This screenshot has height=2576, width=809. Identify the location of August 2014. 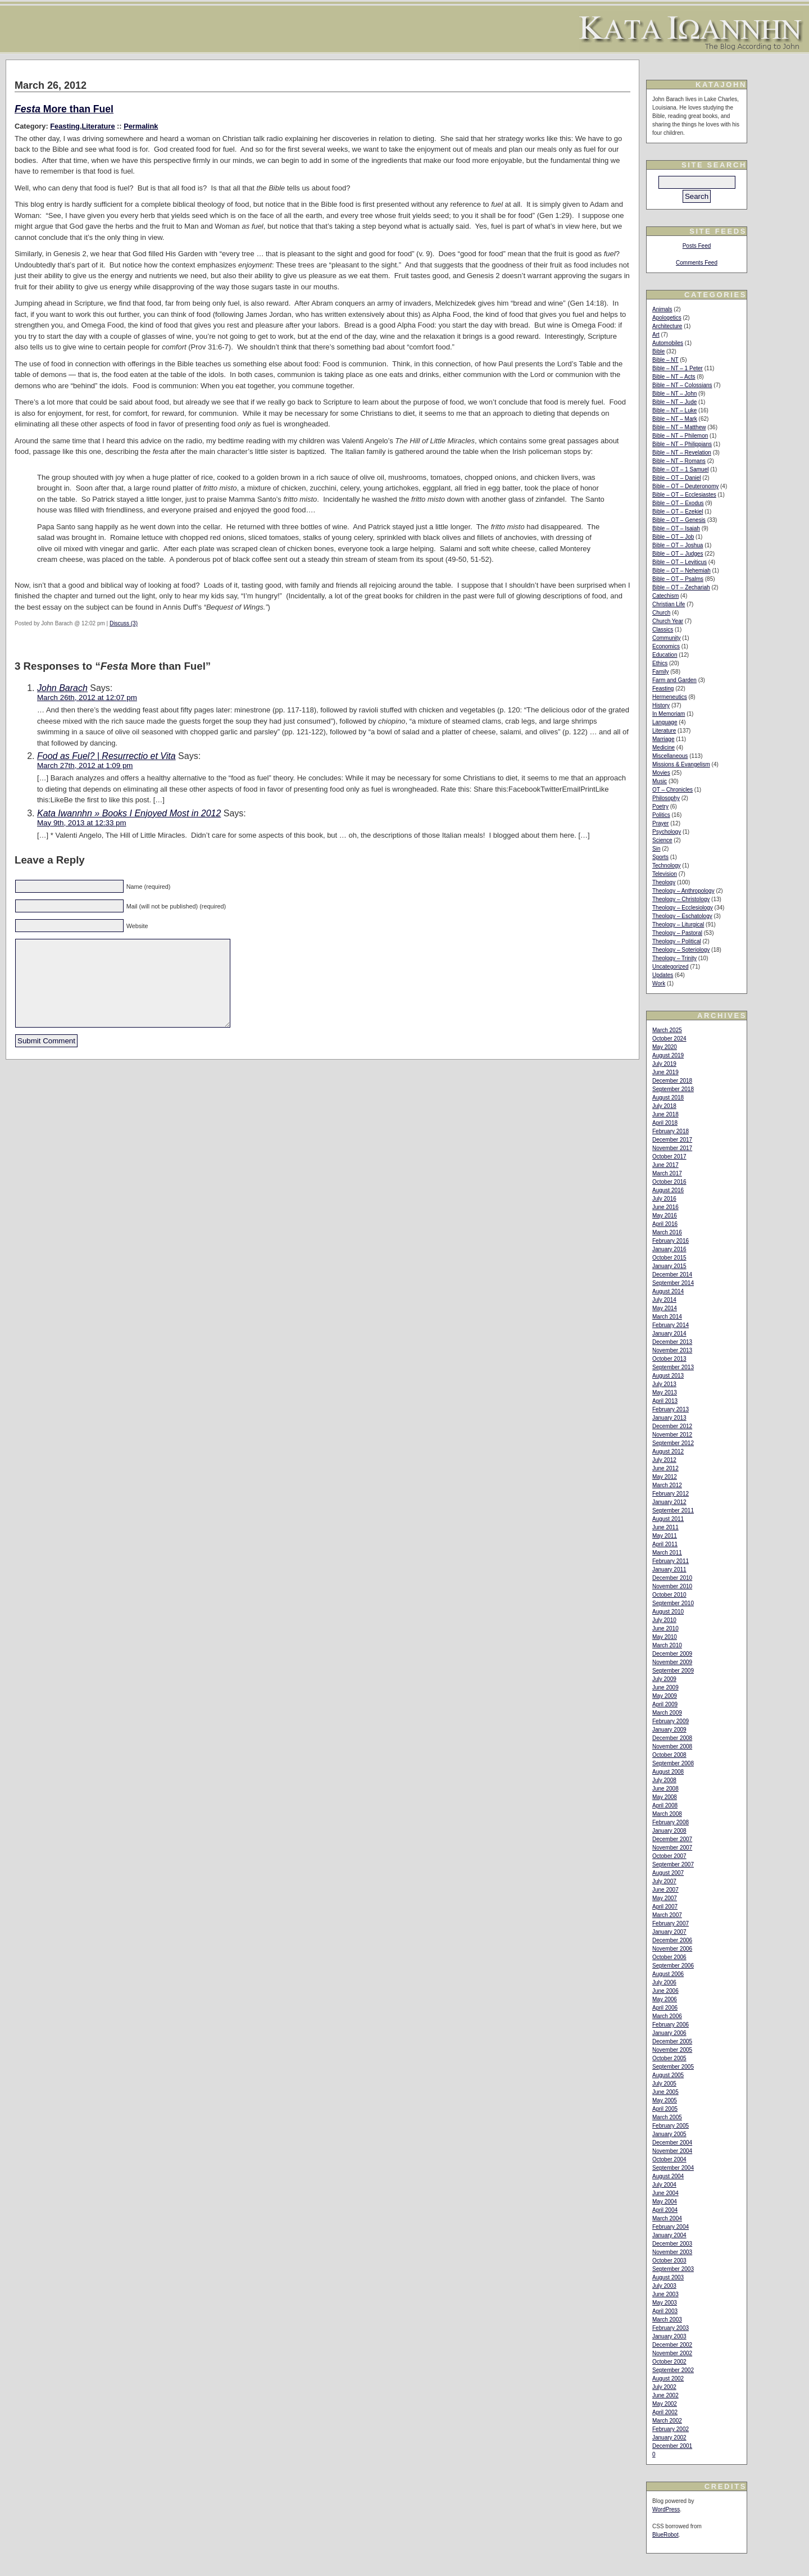
(668, 1291).